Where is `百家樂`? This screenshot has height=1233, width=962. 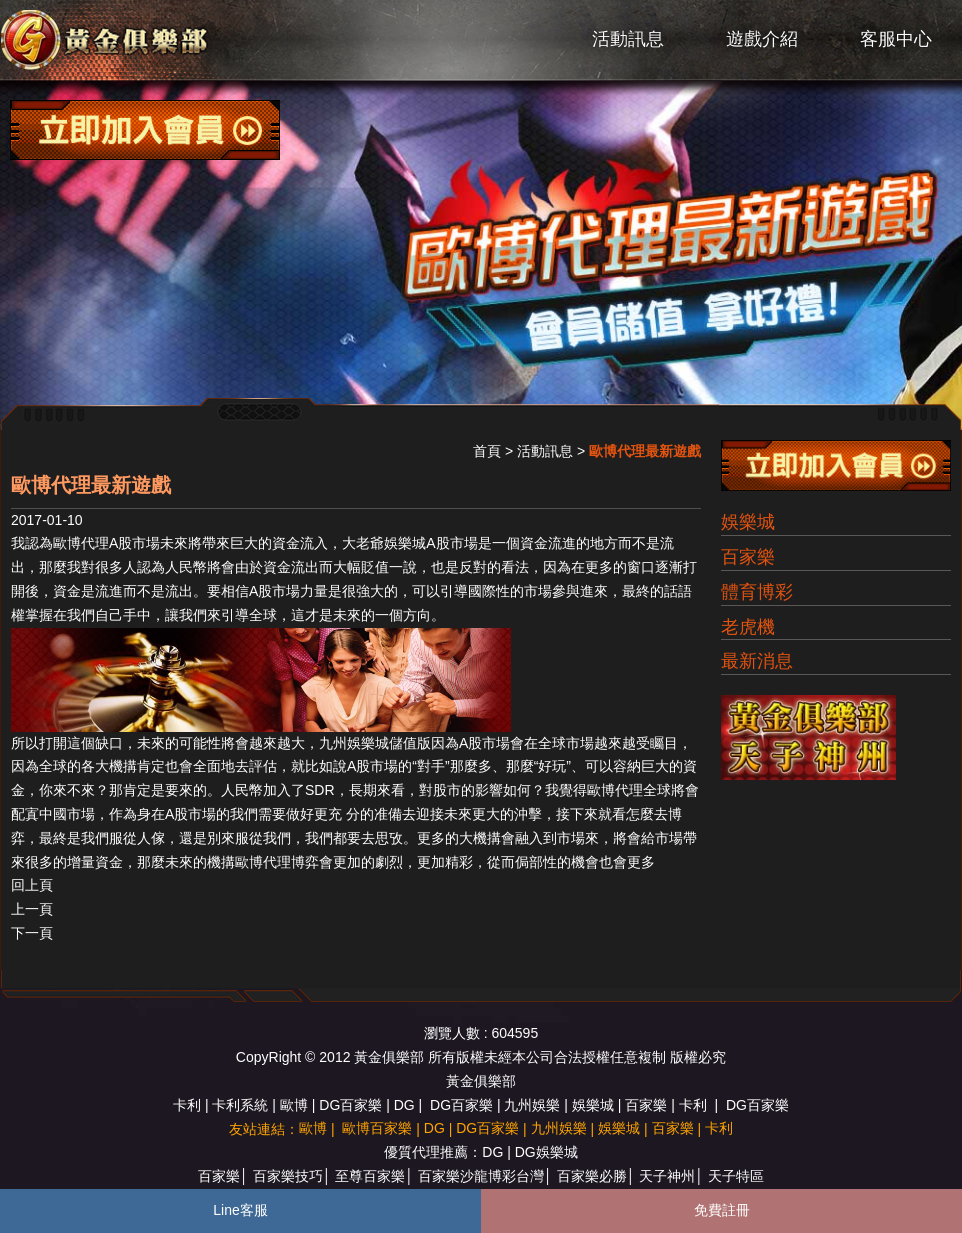
百家樂 is located at coordinates (748, 557).